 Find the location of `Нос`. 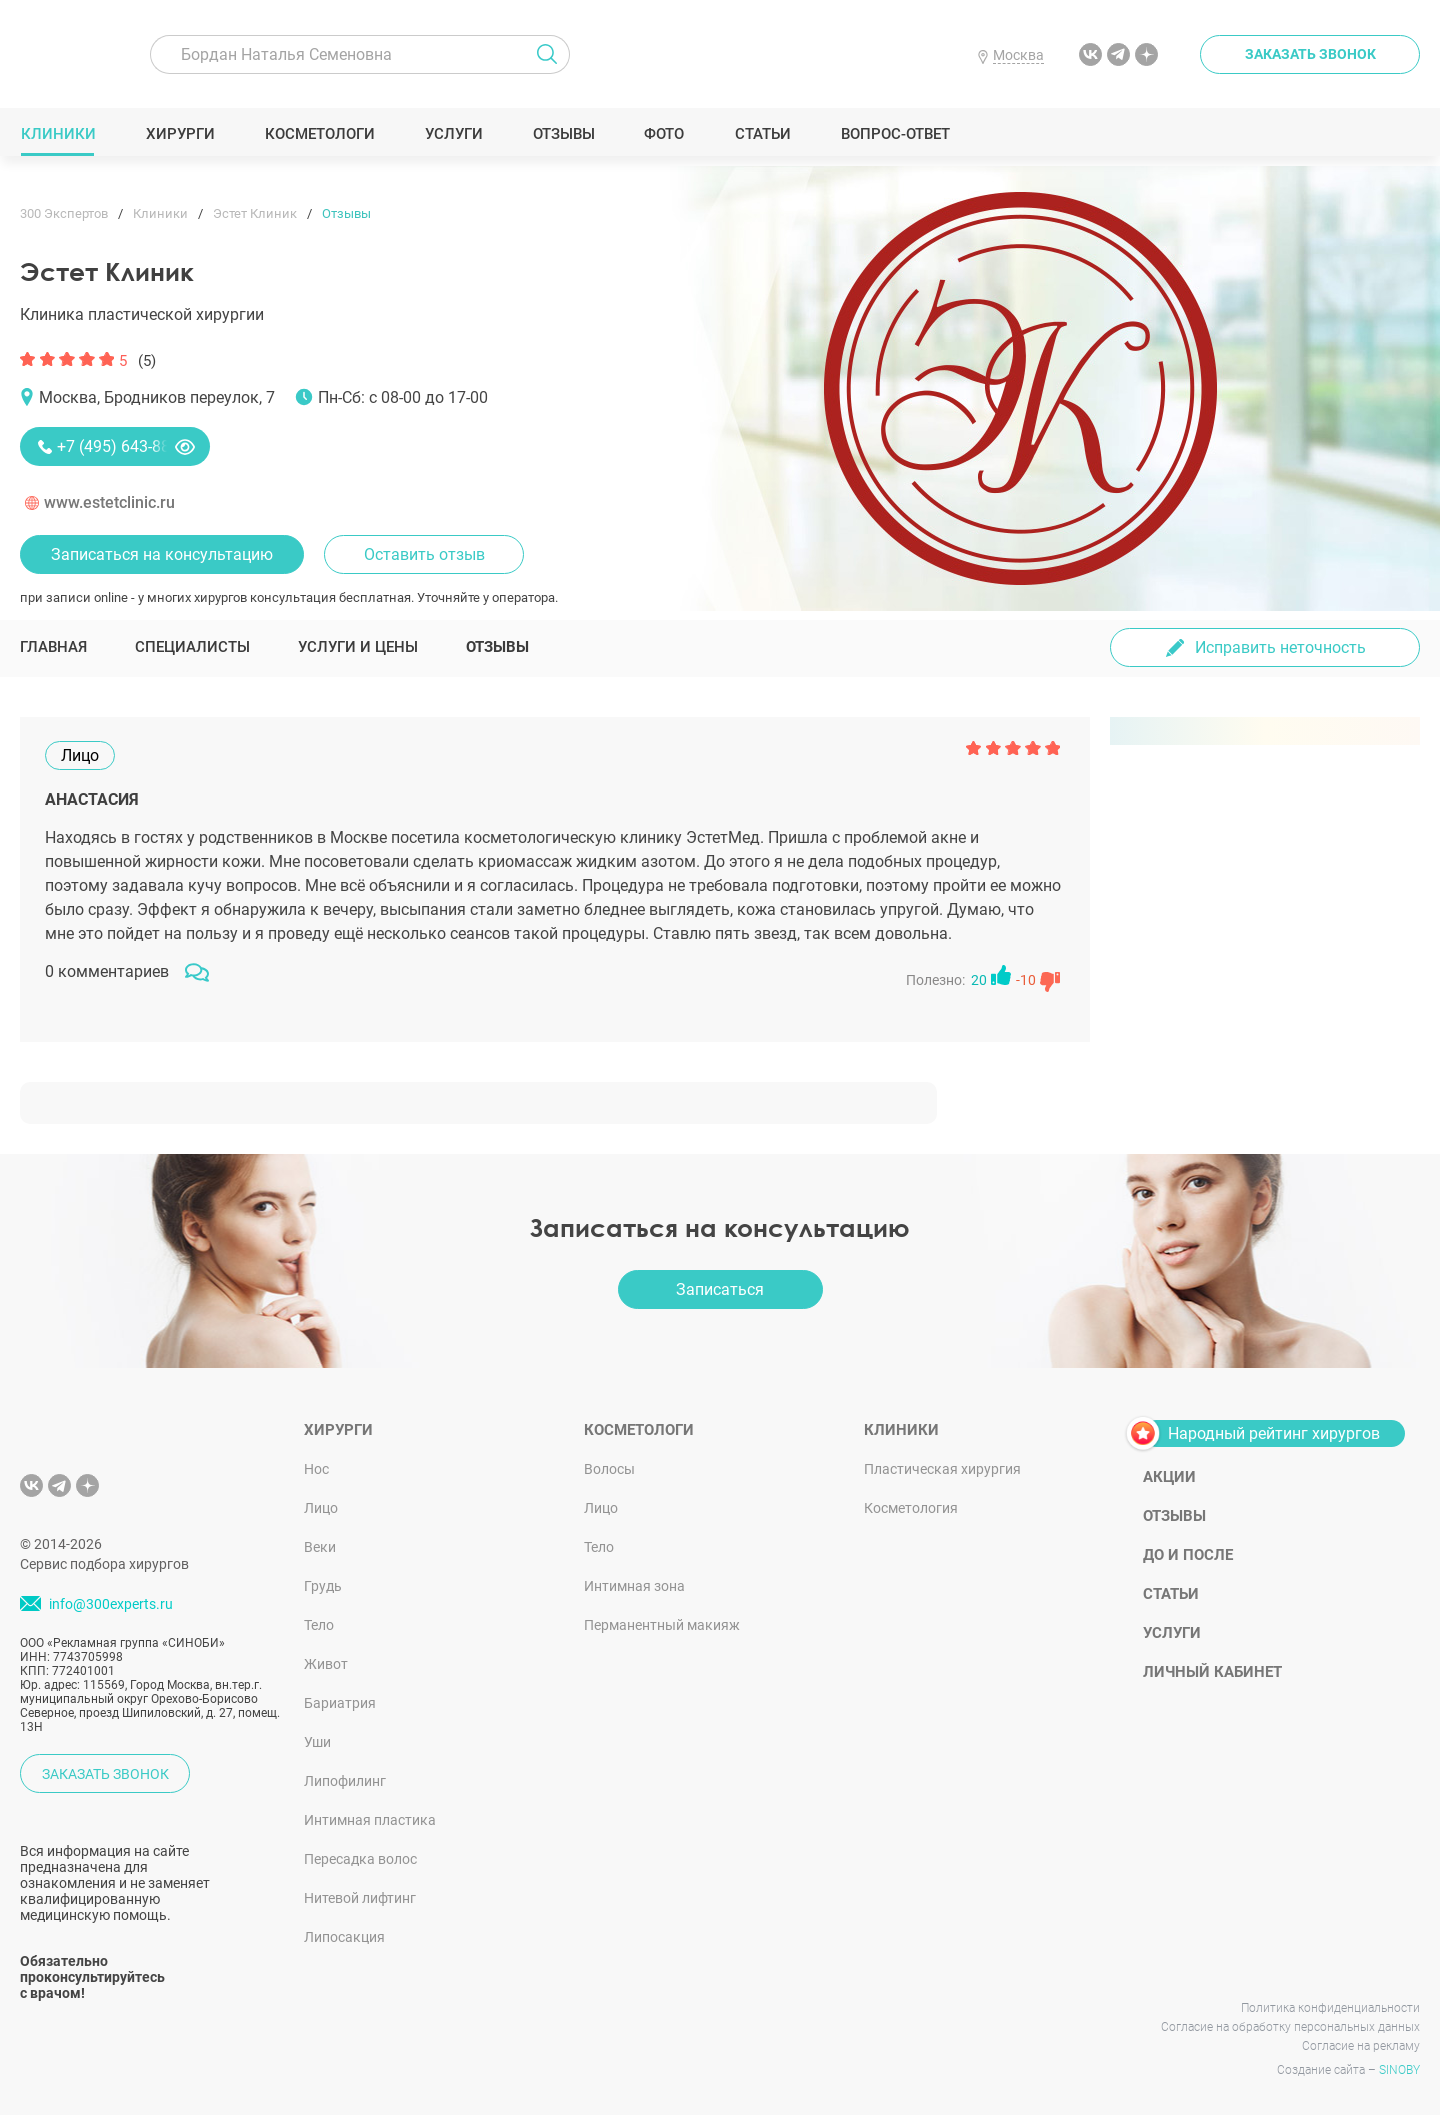

Нос is located at coordinates (316, 1469).